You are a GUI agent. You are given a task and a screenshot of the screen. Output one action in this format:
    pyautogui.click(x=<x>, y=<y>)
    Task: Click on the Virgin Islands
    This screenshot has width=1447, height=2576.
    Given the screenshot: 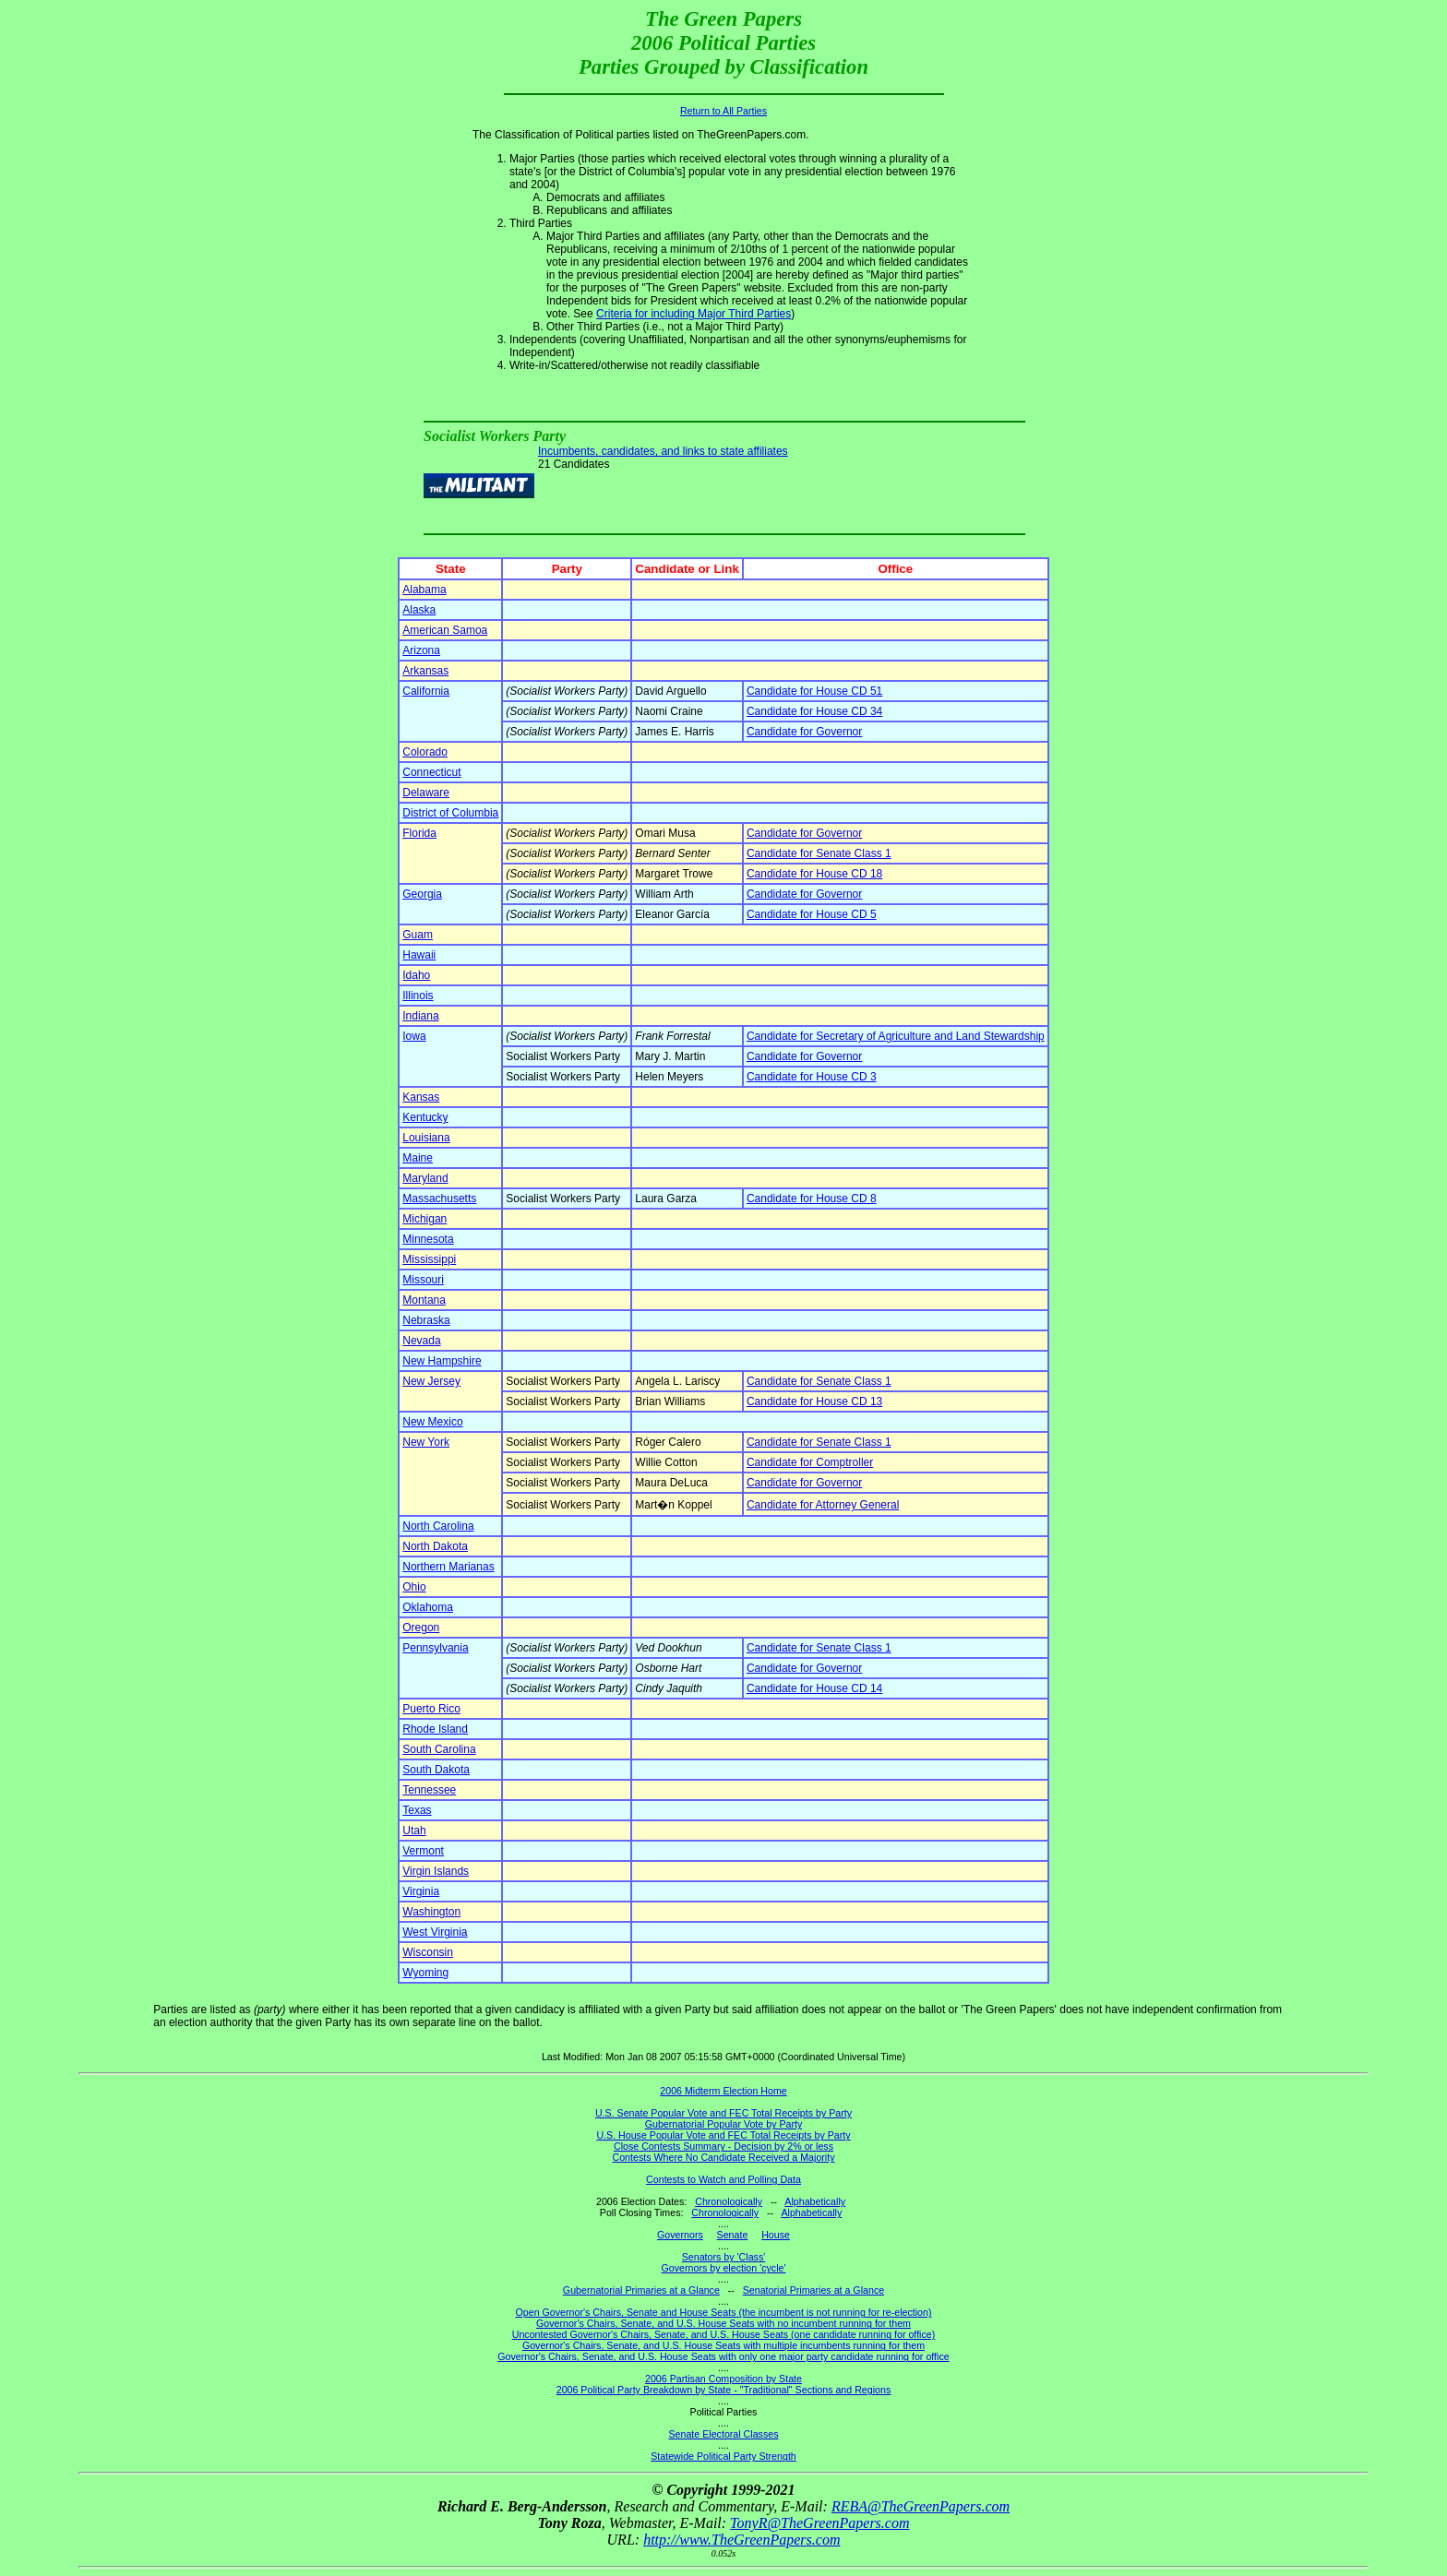 What is the action you would take?
    pyautogui.click(x=435, y=1871)
    